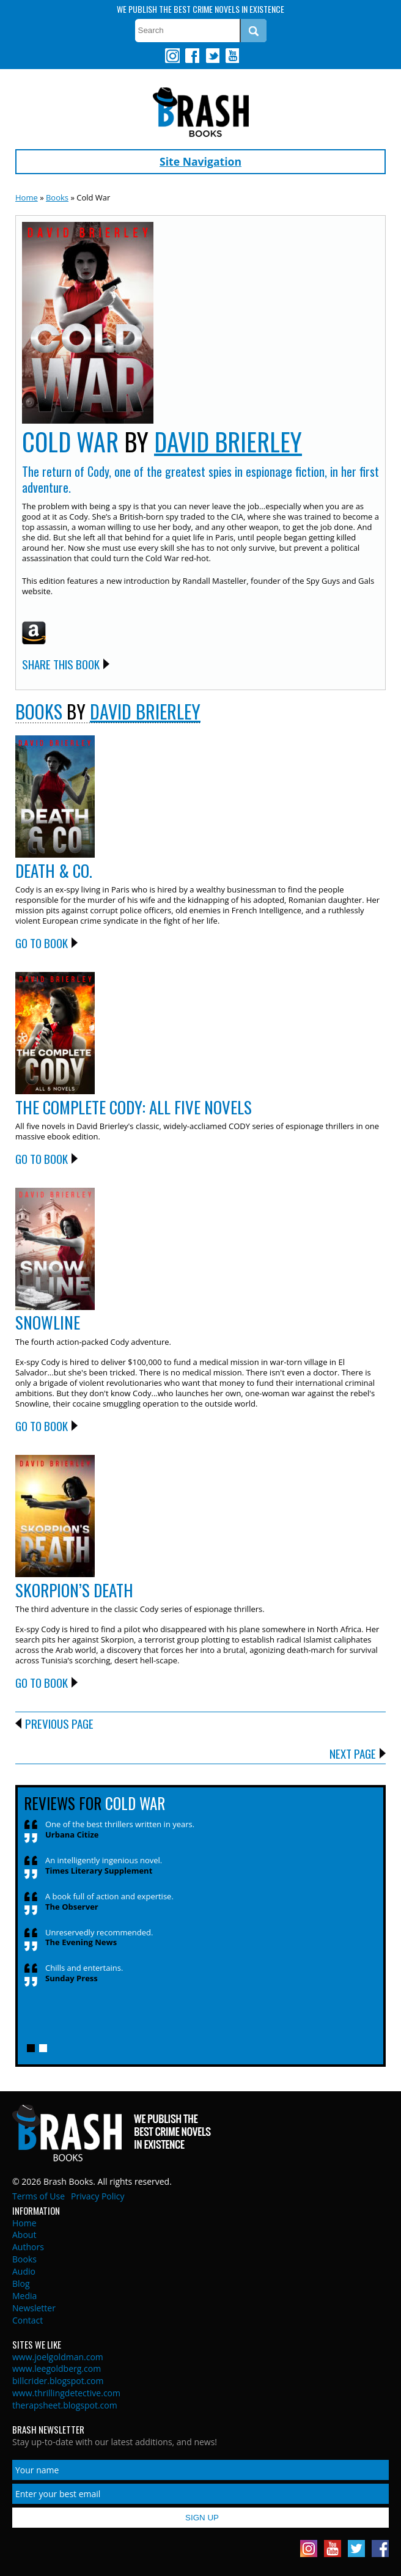 The width and height of the screenshot is (401, 2576). What do you see at coordinates (228, 441) in the screenshot?
I see `David Brierley` at bounding box center [228, 441].